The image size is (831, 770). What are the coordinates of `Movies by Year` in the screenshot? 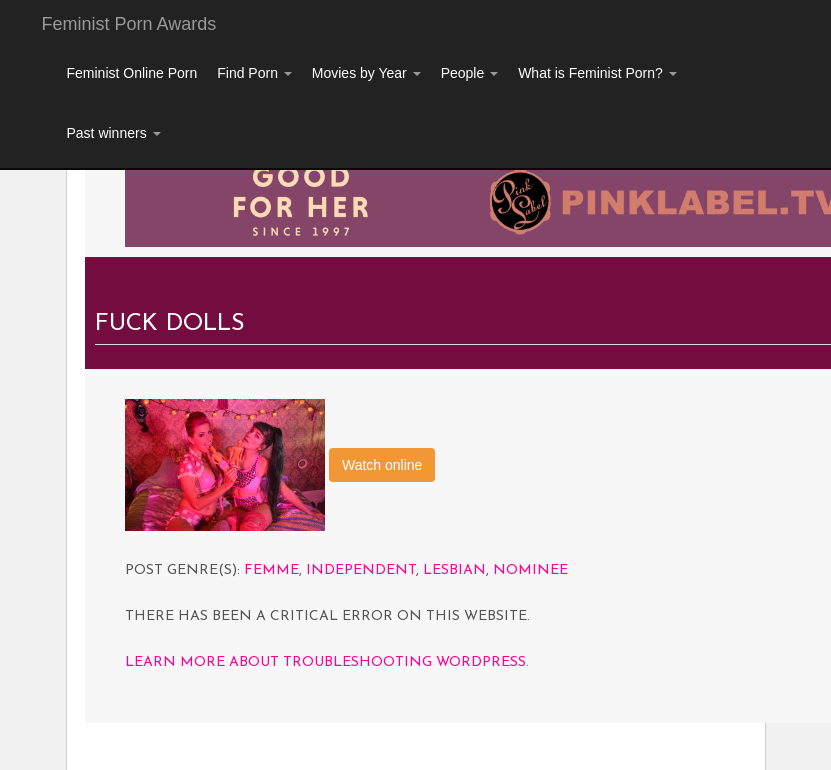 It's located at (366, 73).